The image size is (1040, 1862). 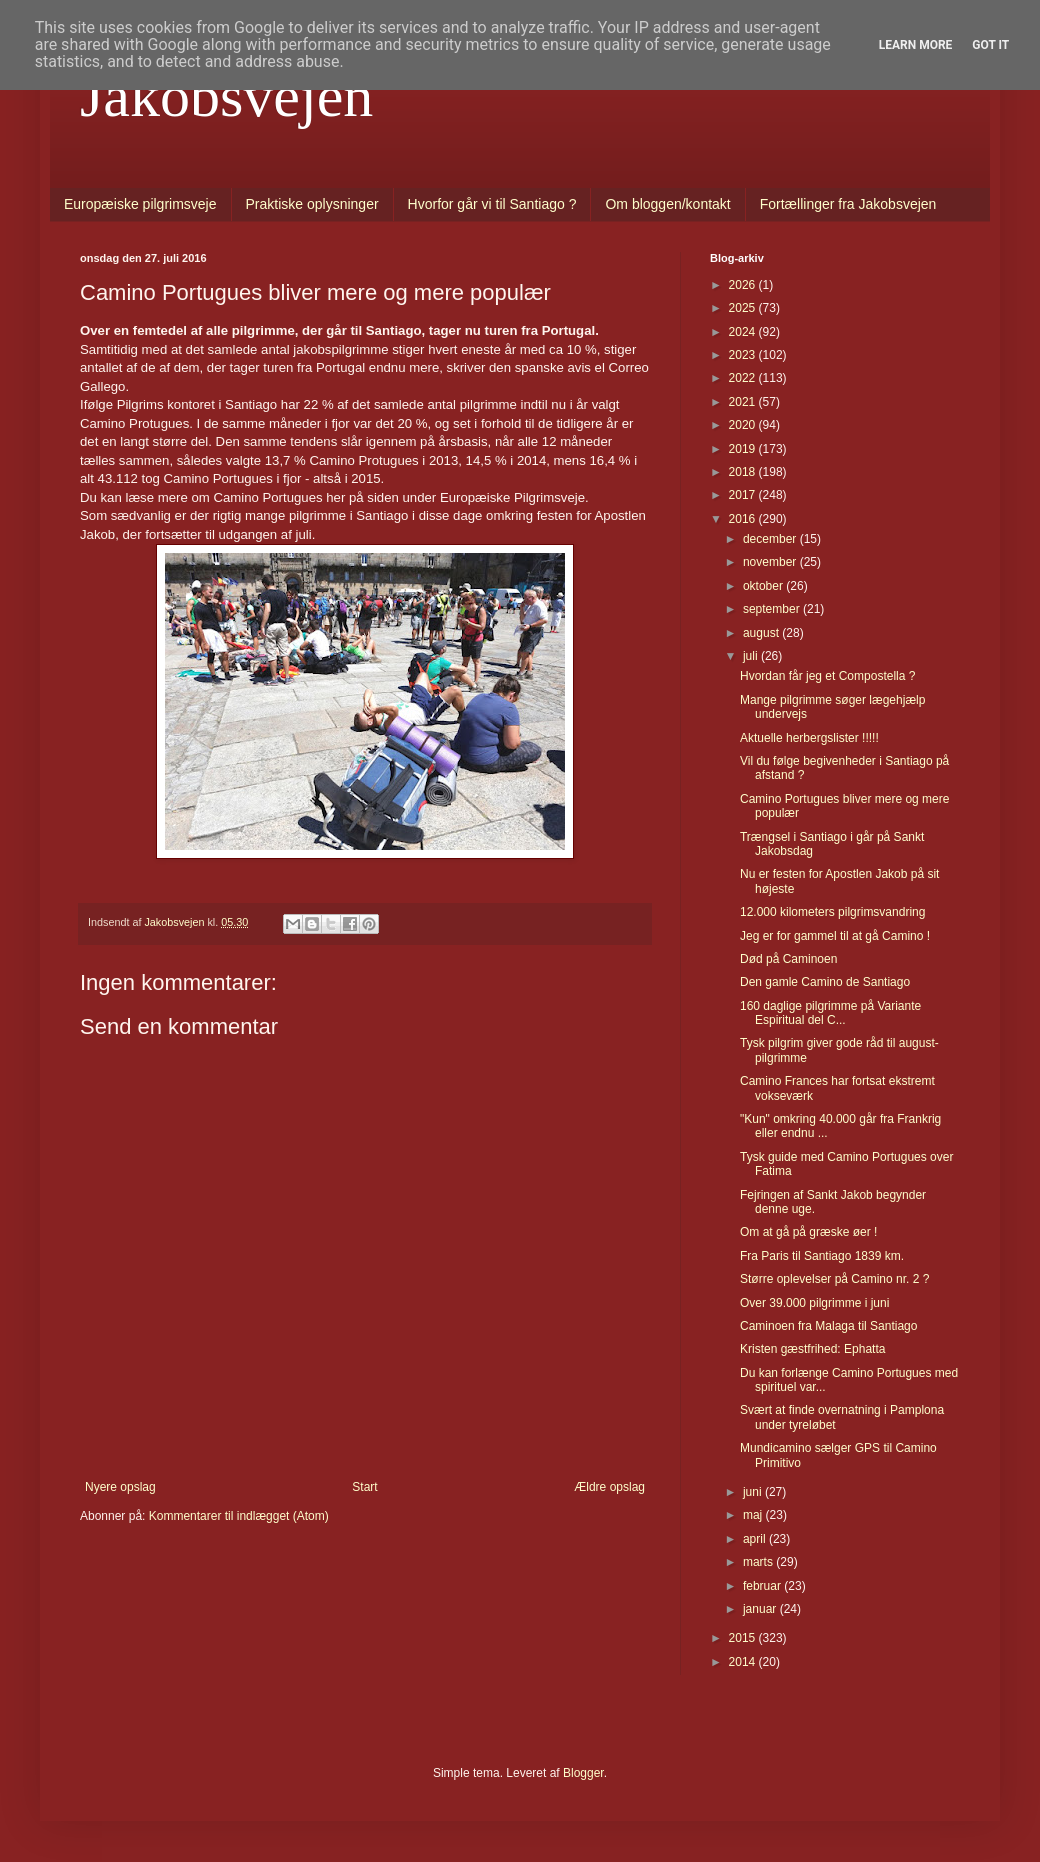 I want to click on april, so click(x=756, y=1539).